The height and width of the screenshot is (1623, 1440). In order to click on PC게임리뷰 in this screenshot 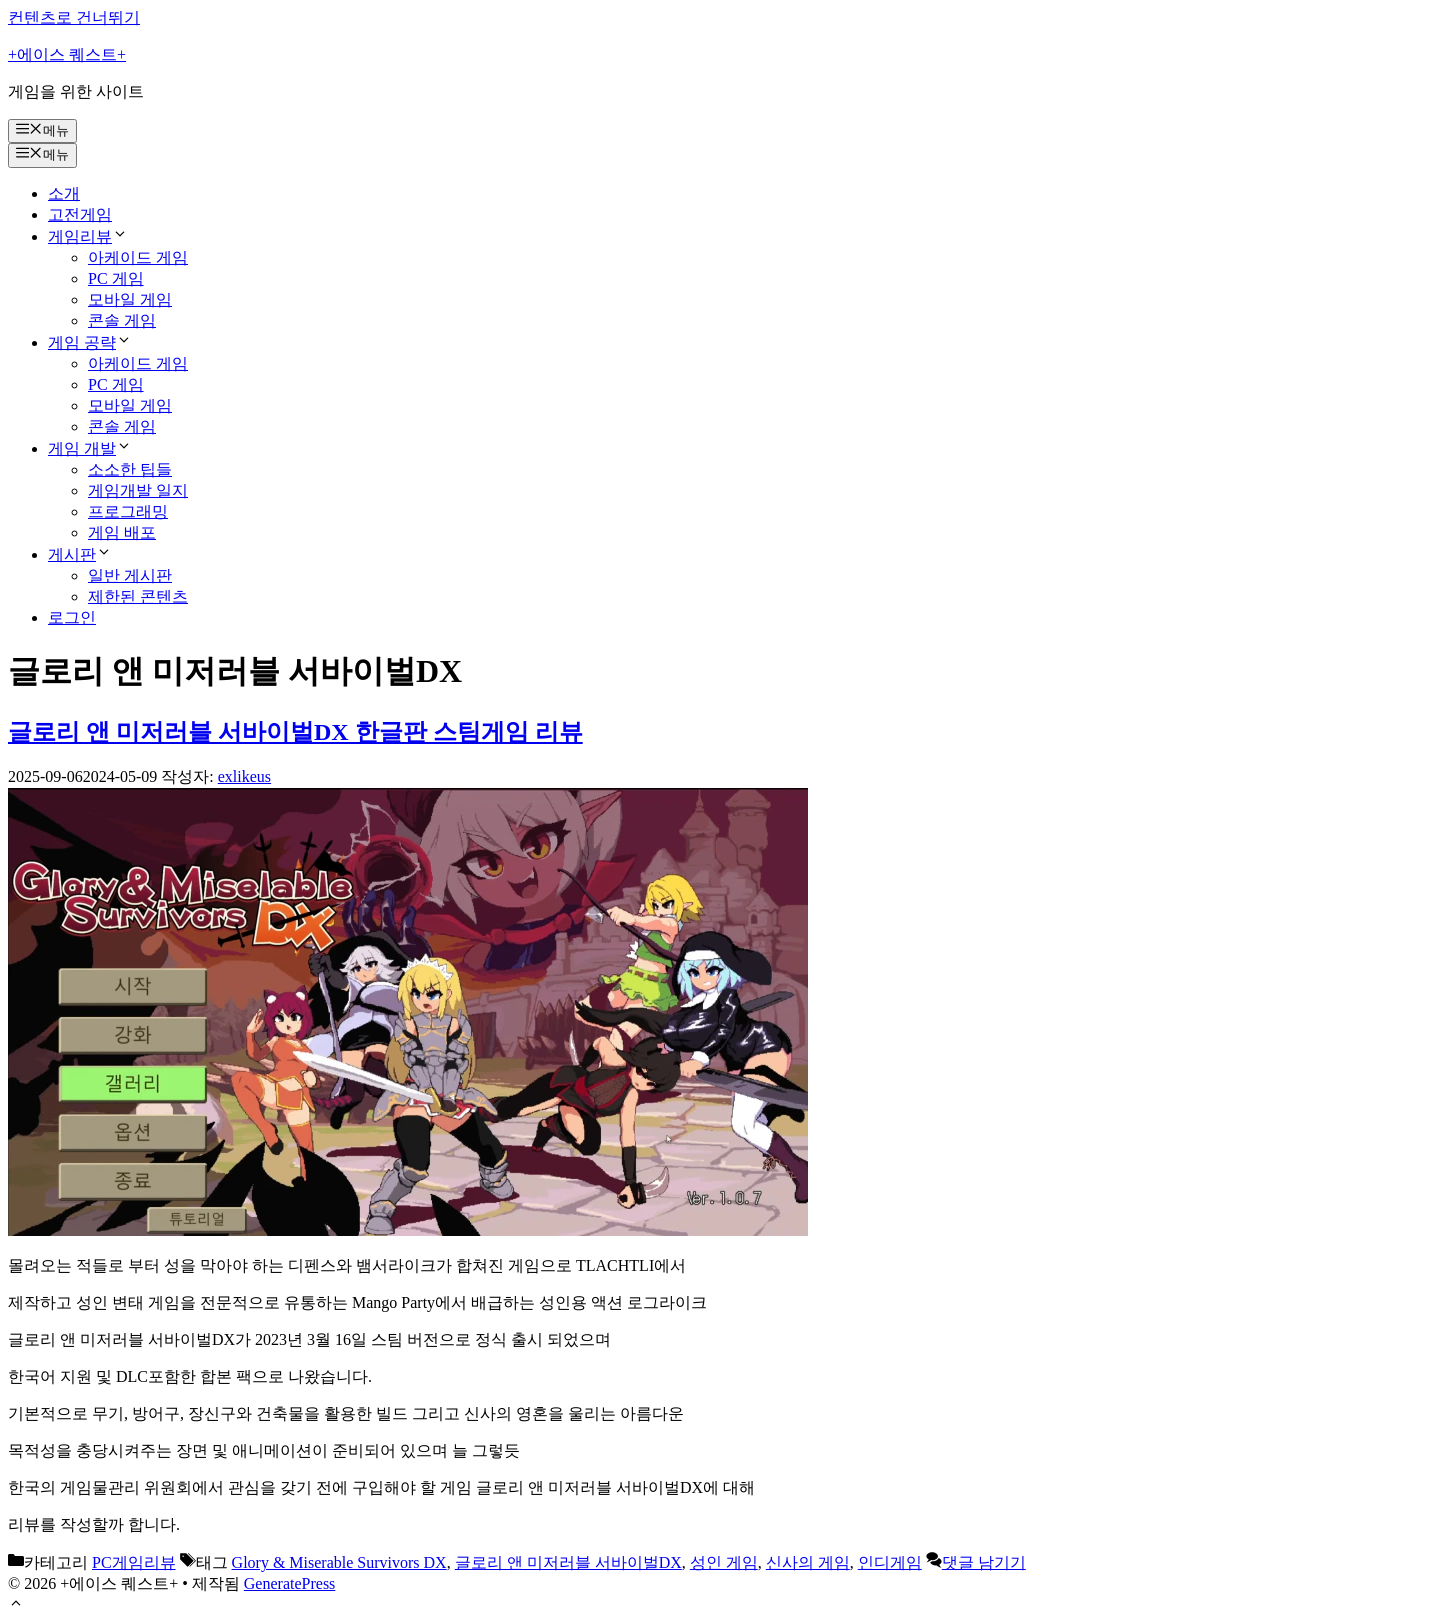, I will do `click(134, 1562)`.